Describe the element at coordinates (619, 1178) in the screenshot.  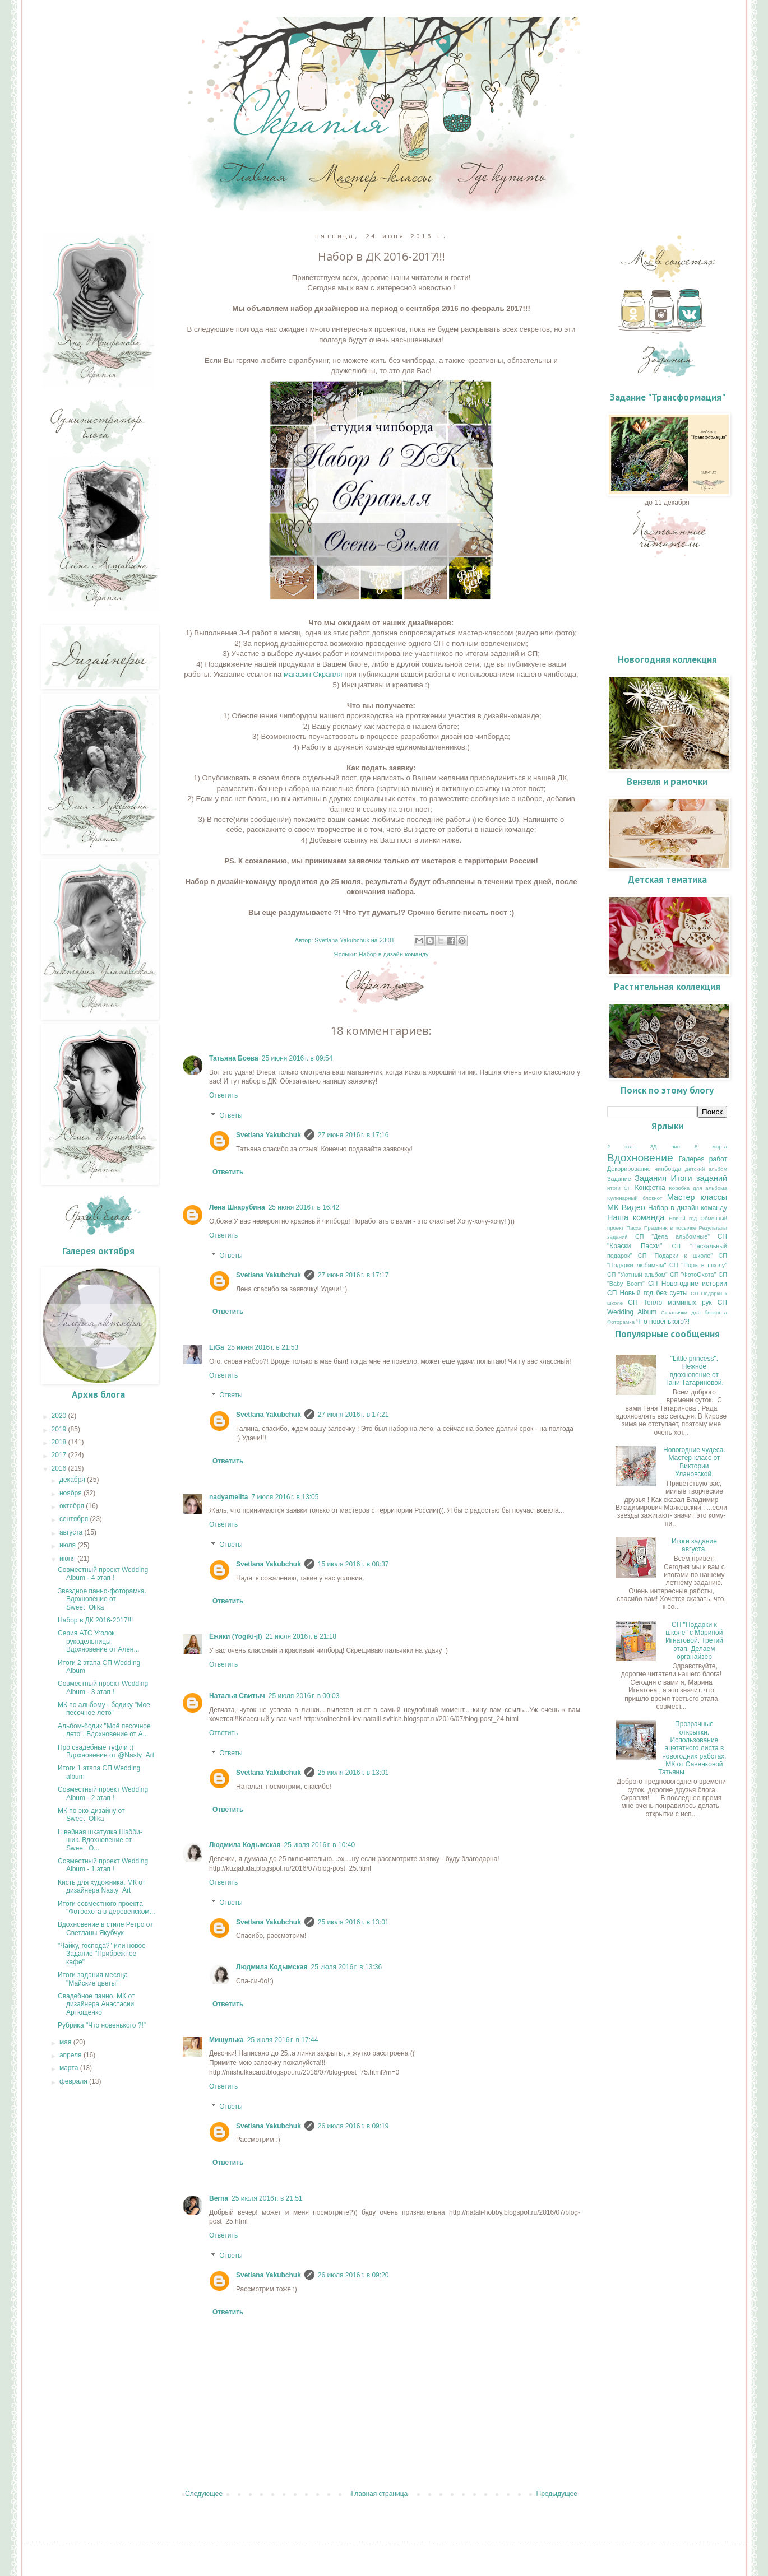
I see `Задание` at that location.